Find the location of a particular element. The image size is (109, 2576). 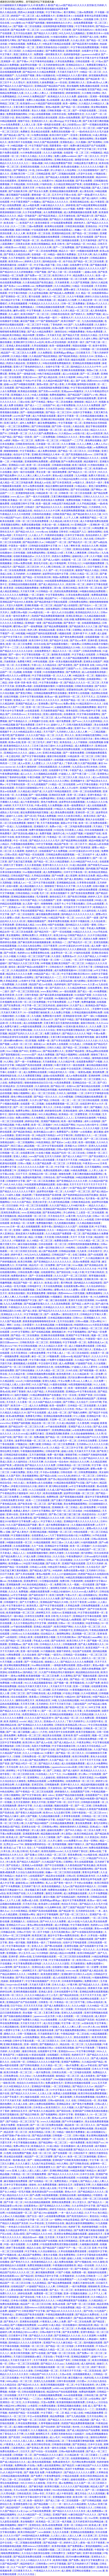

亚洲欧美日韩精品久久奇米一区 is located at coordinates (48, 454).